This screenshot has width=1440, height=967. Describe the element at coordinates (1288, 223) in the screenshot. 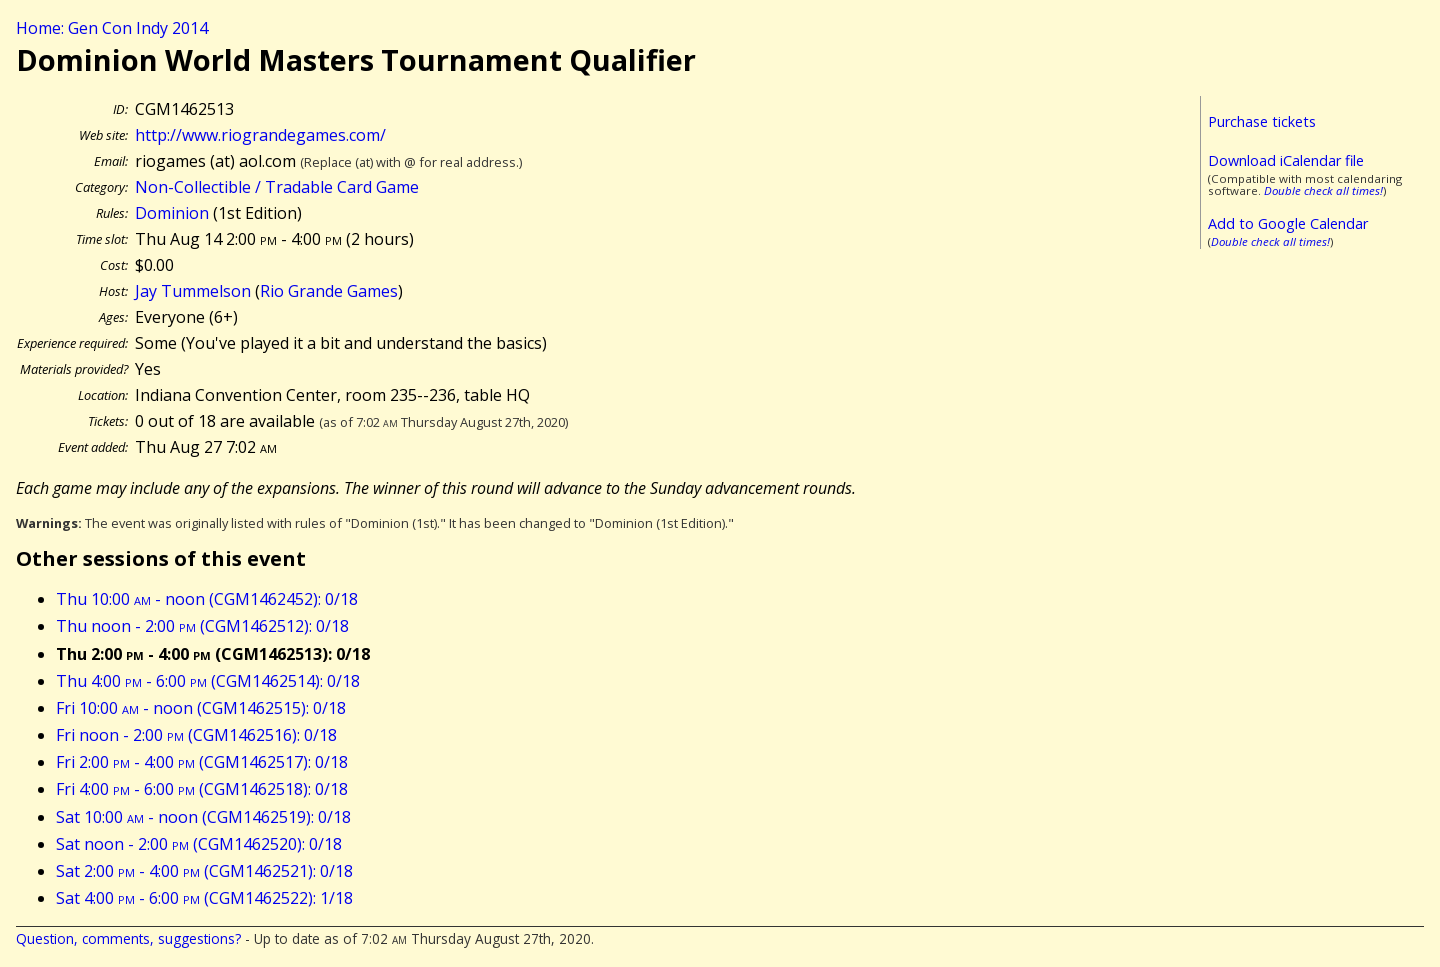

I see `Add to Google Calendar` at that location.